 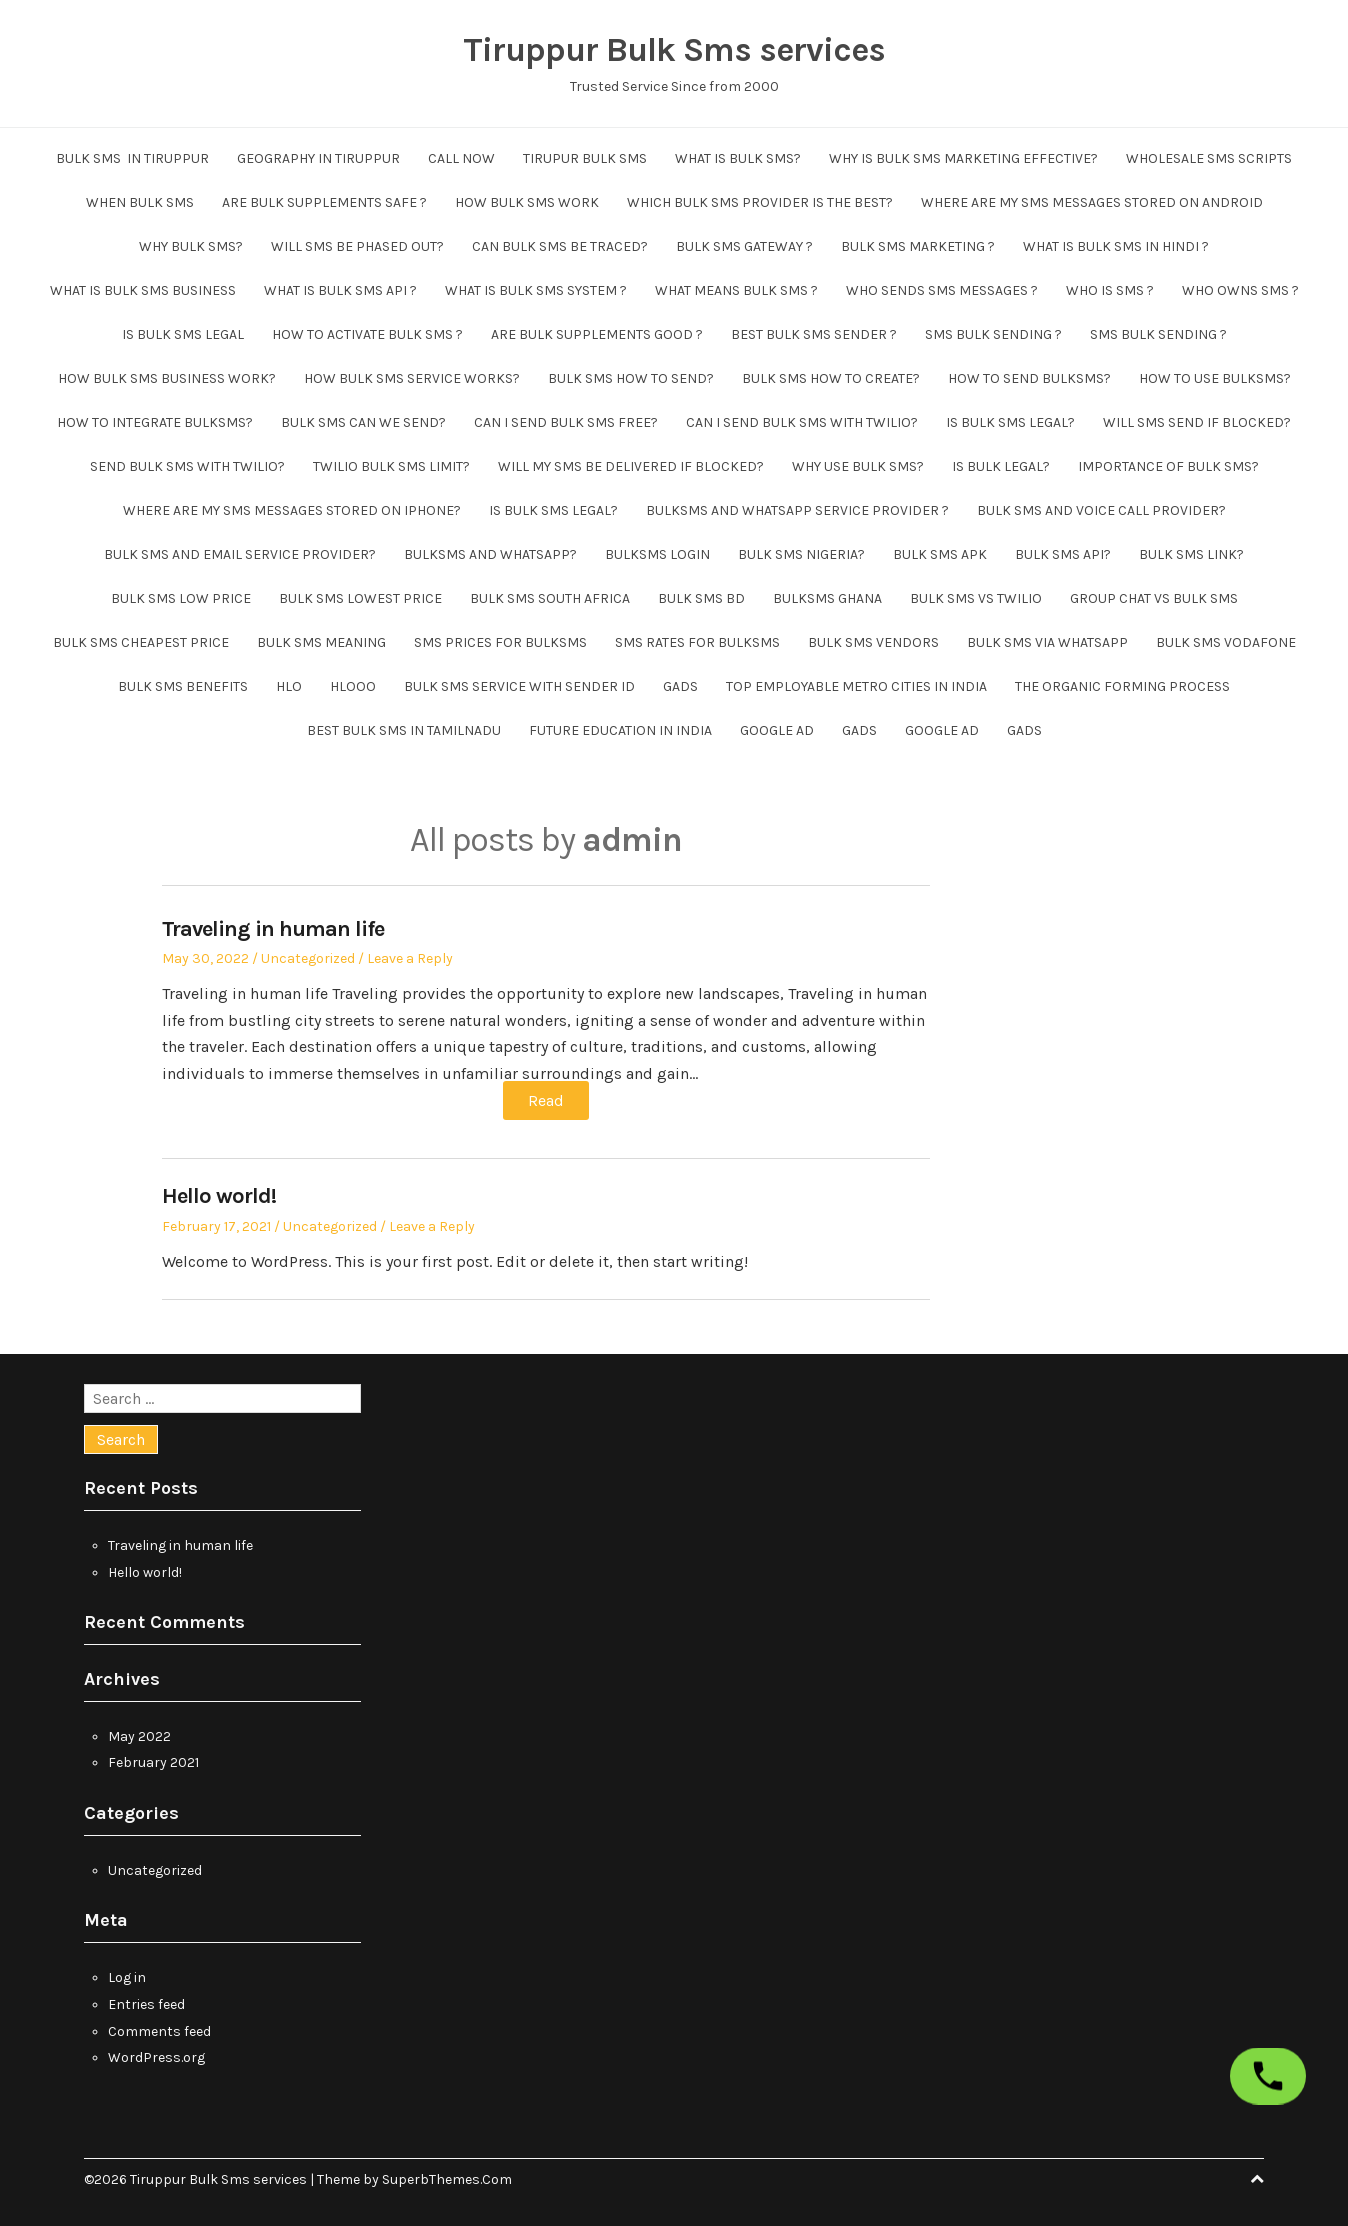 What do you see at coordinates (657, 554) in the screenshot?
I see `Bulksms login` at bounding box center [657, 554].